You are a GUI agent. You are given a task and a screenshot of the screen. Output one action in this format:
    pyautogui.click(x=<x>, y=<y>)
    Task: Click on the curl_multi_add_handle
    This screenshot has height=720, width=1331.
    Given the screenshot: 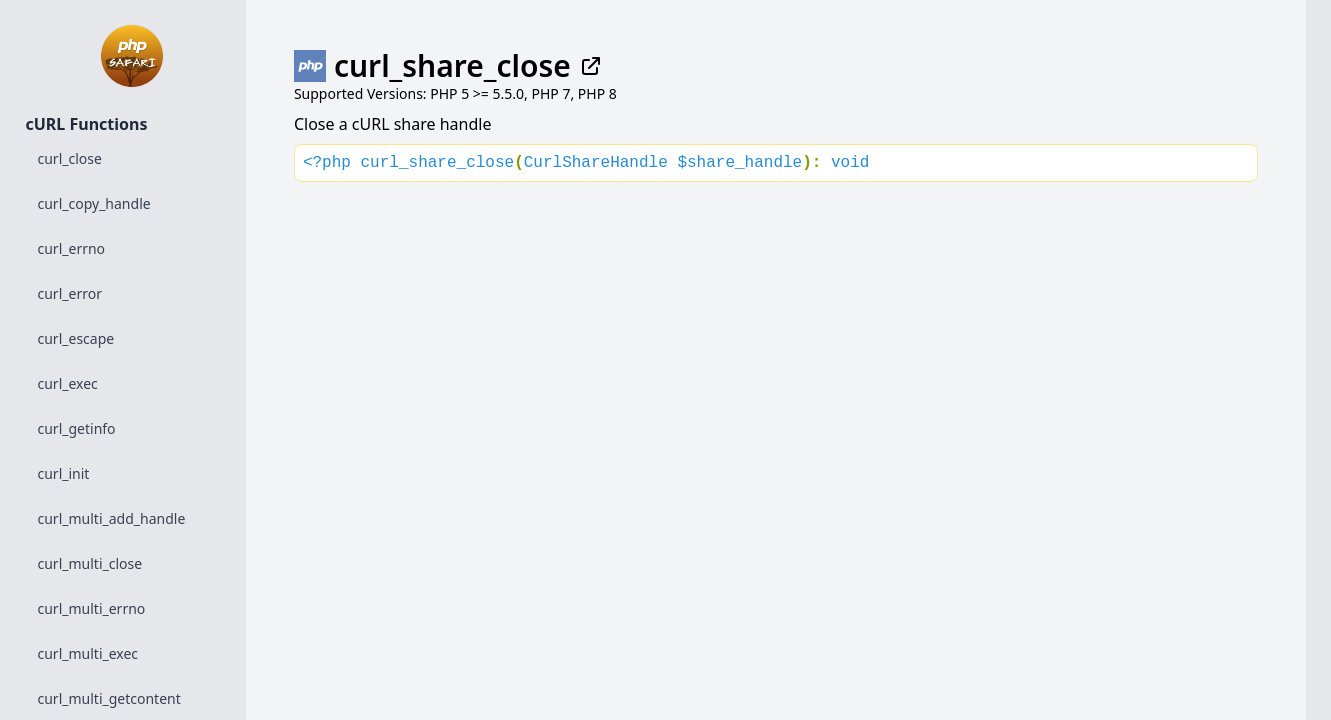 What is the action you would take?
    pyautogui.click(x=112, y=518)
    